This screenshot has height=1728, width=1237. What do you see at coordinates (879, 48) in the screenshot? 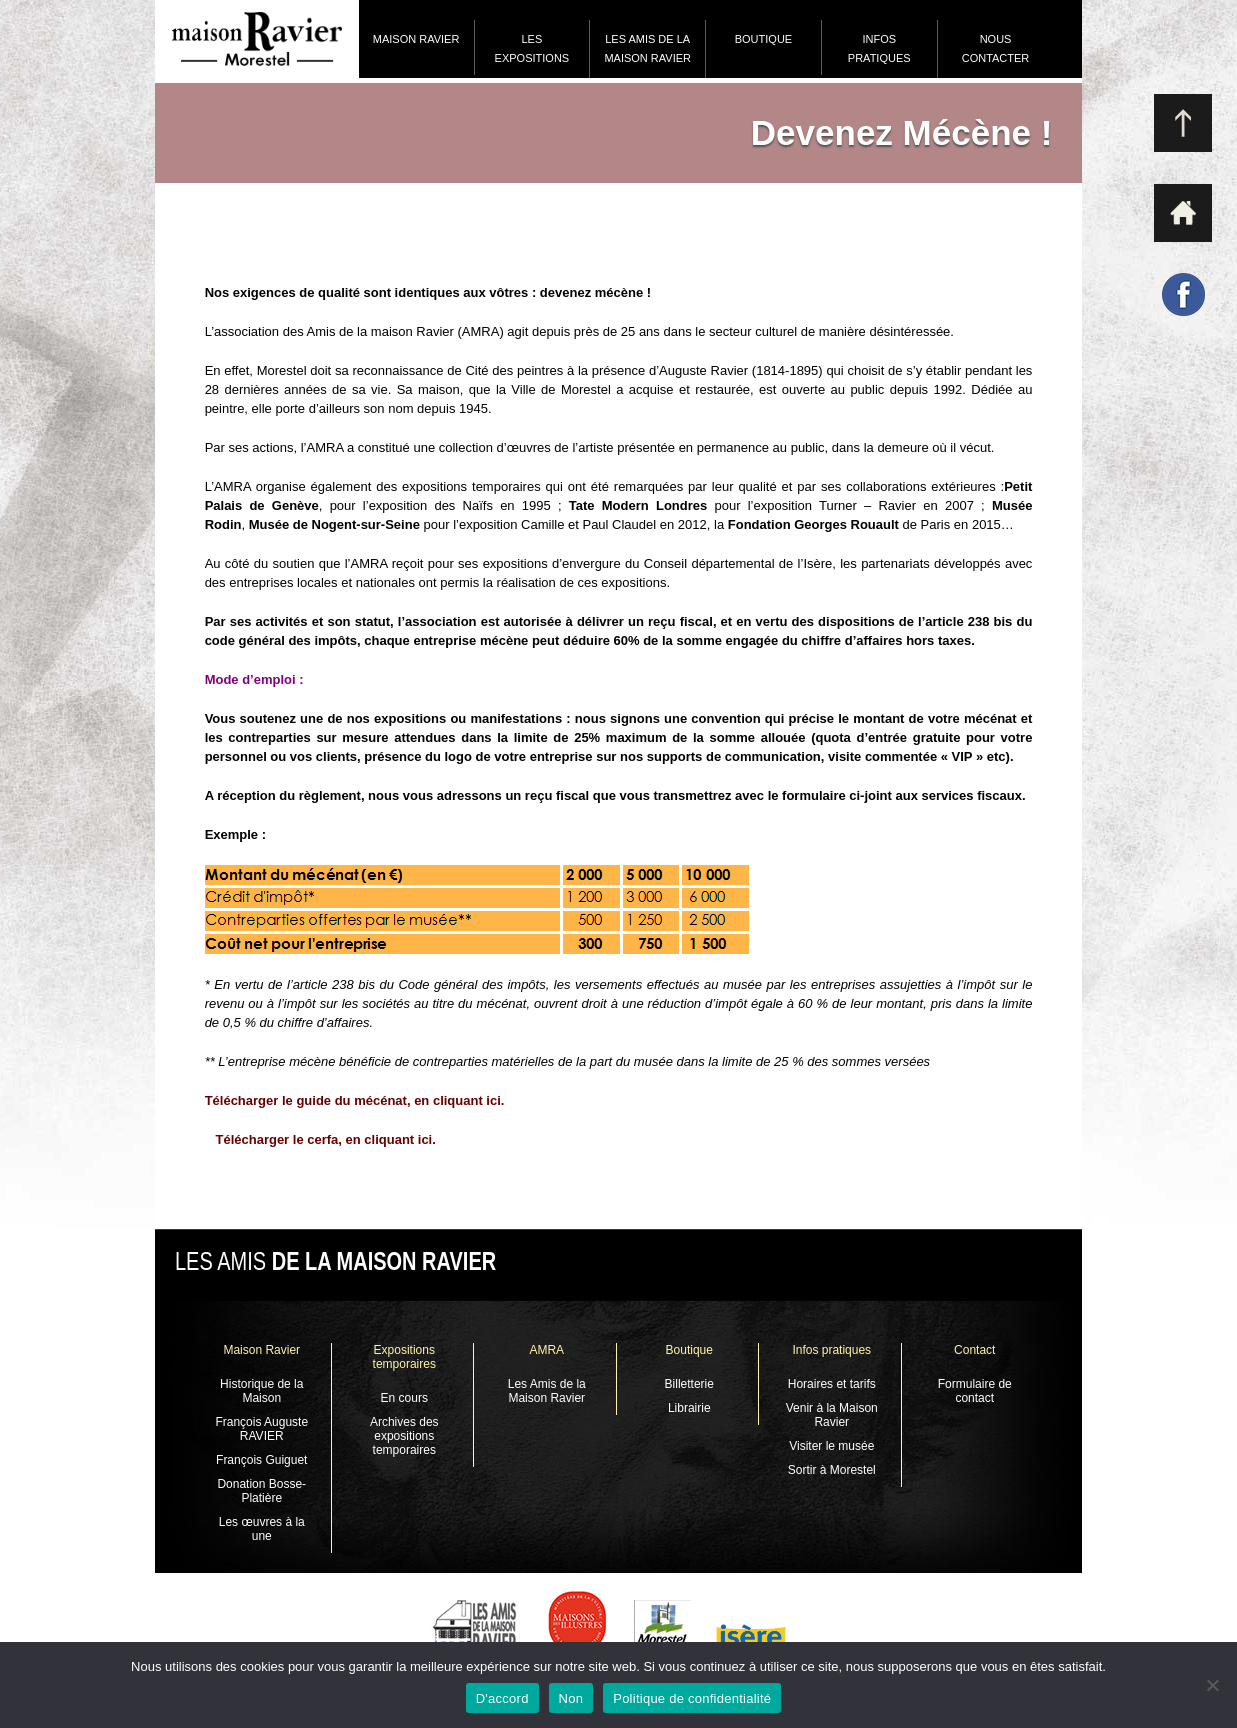
I see `Infos pratiques` at bounding box center [879, 48].